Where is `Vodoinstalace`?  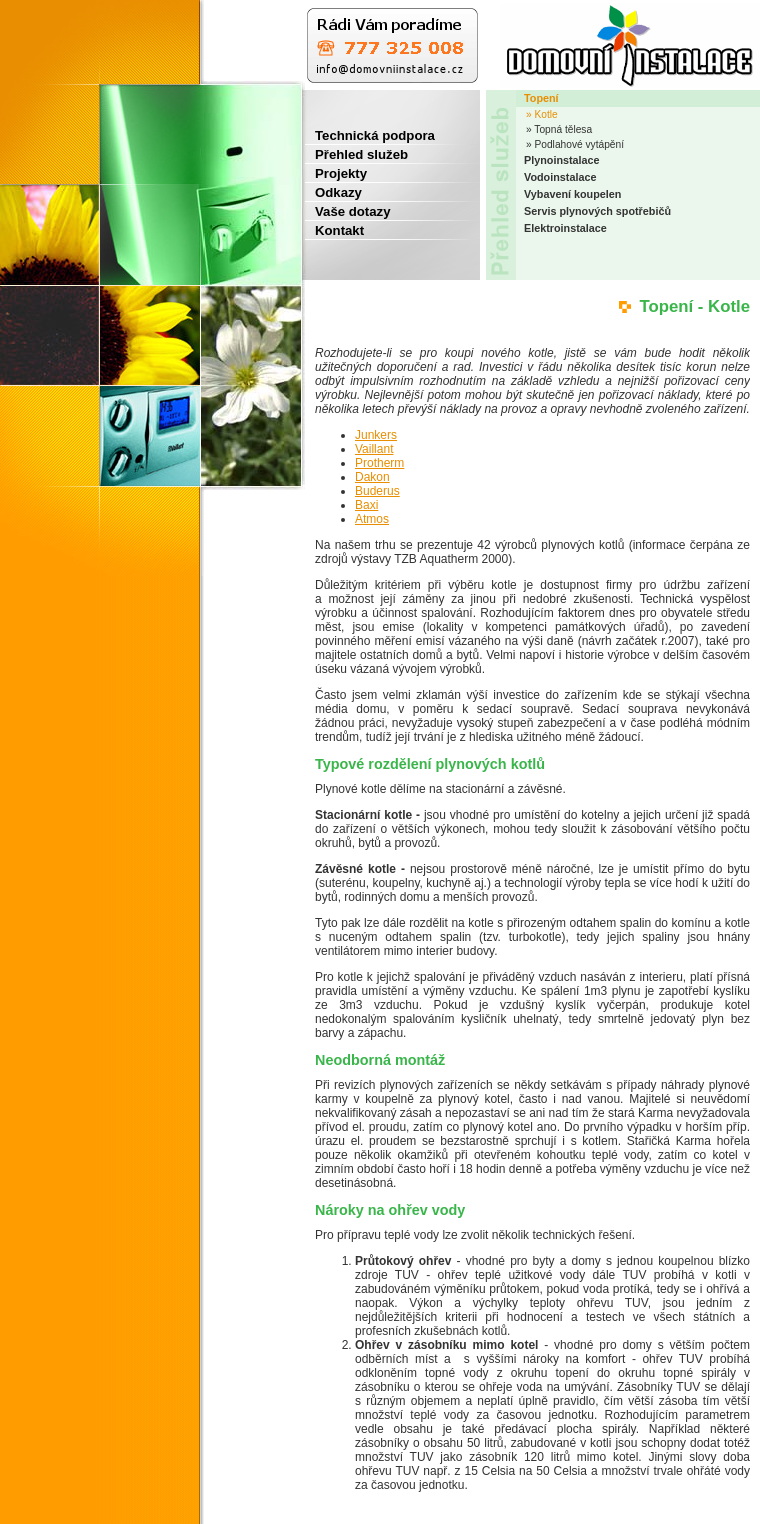
Vodoinstalace is located at coordinates (560, 177).